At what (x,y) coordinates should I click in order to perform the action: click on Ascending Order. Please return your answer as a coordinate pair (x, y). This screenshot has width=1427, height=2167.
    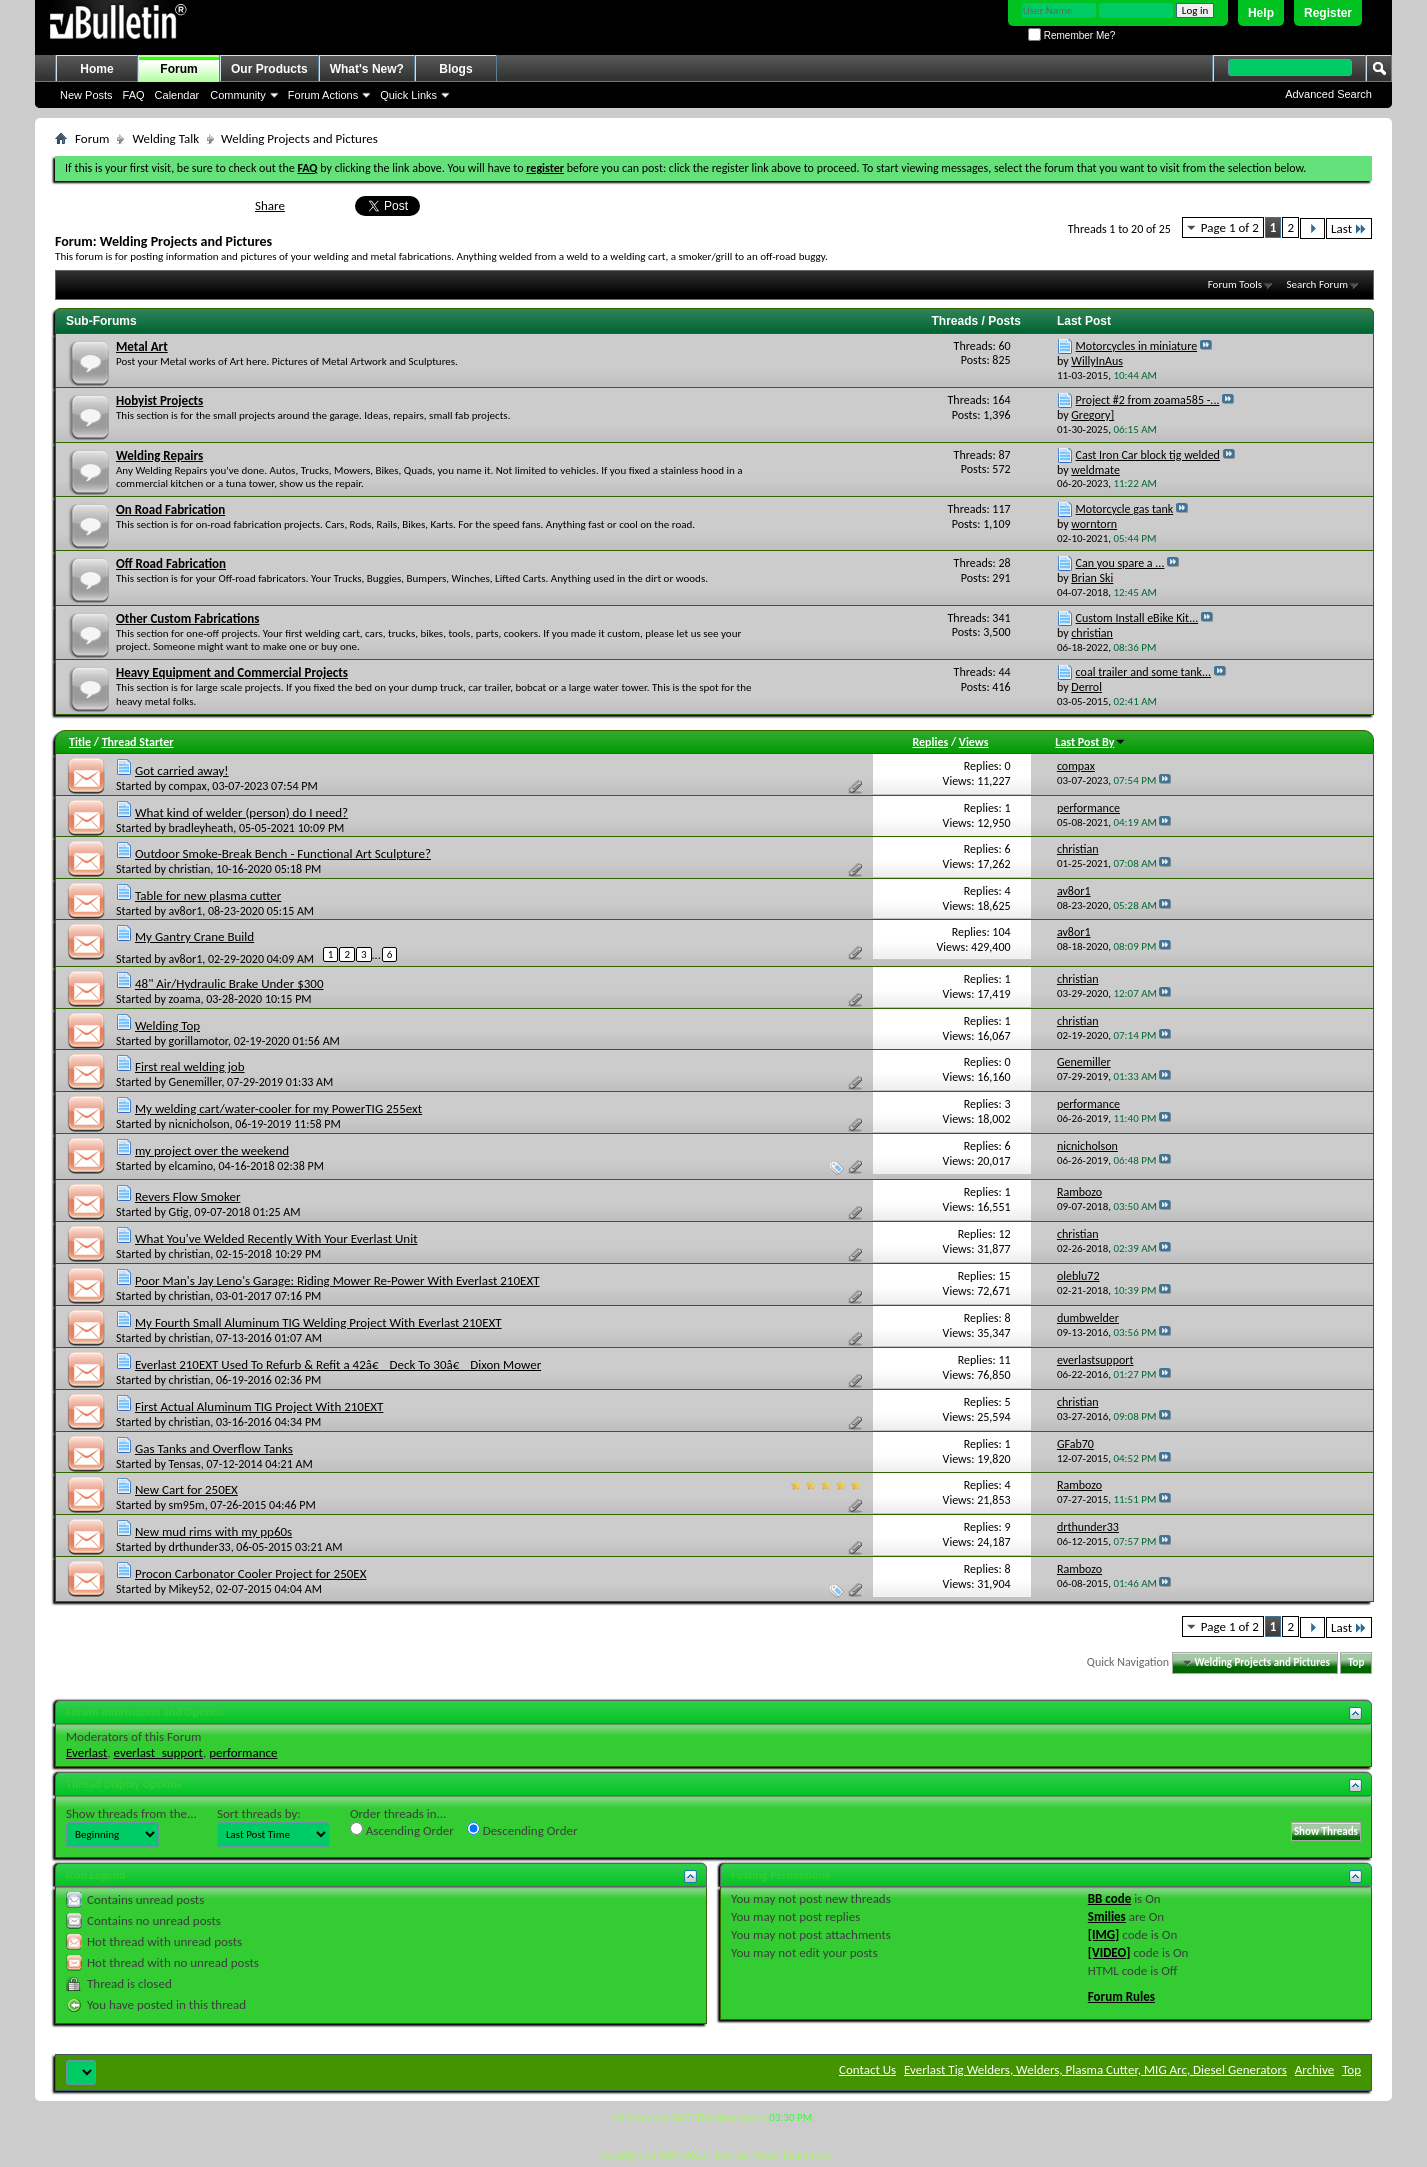
    Looking at the image, I should click on (402, 1830).